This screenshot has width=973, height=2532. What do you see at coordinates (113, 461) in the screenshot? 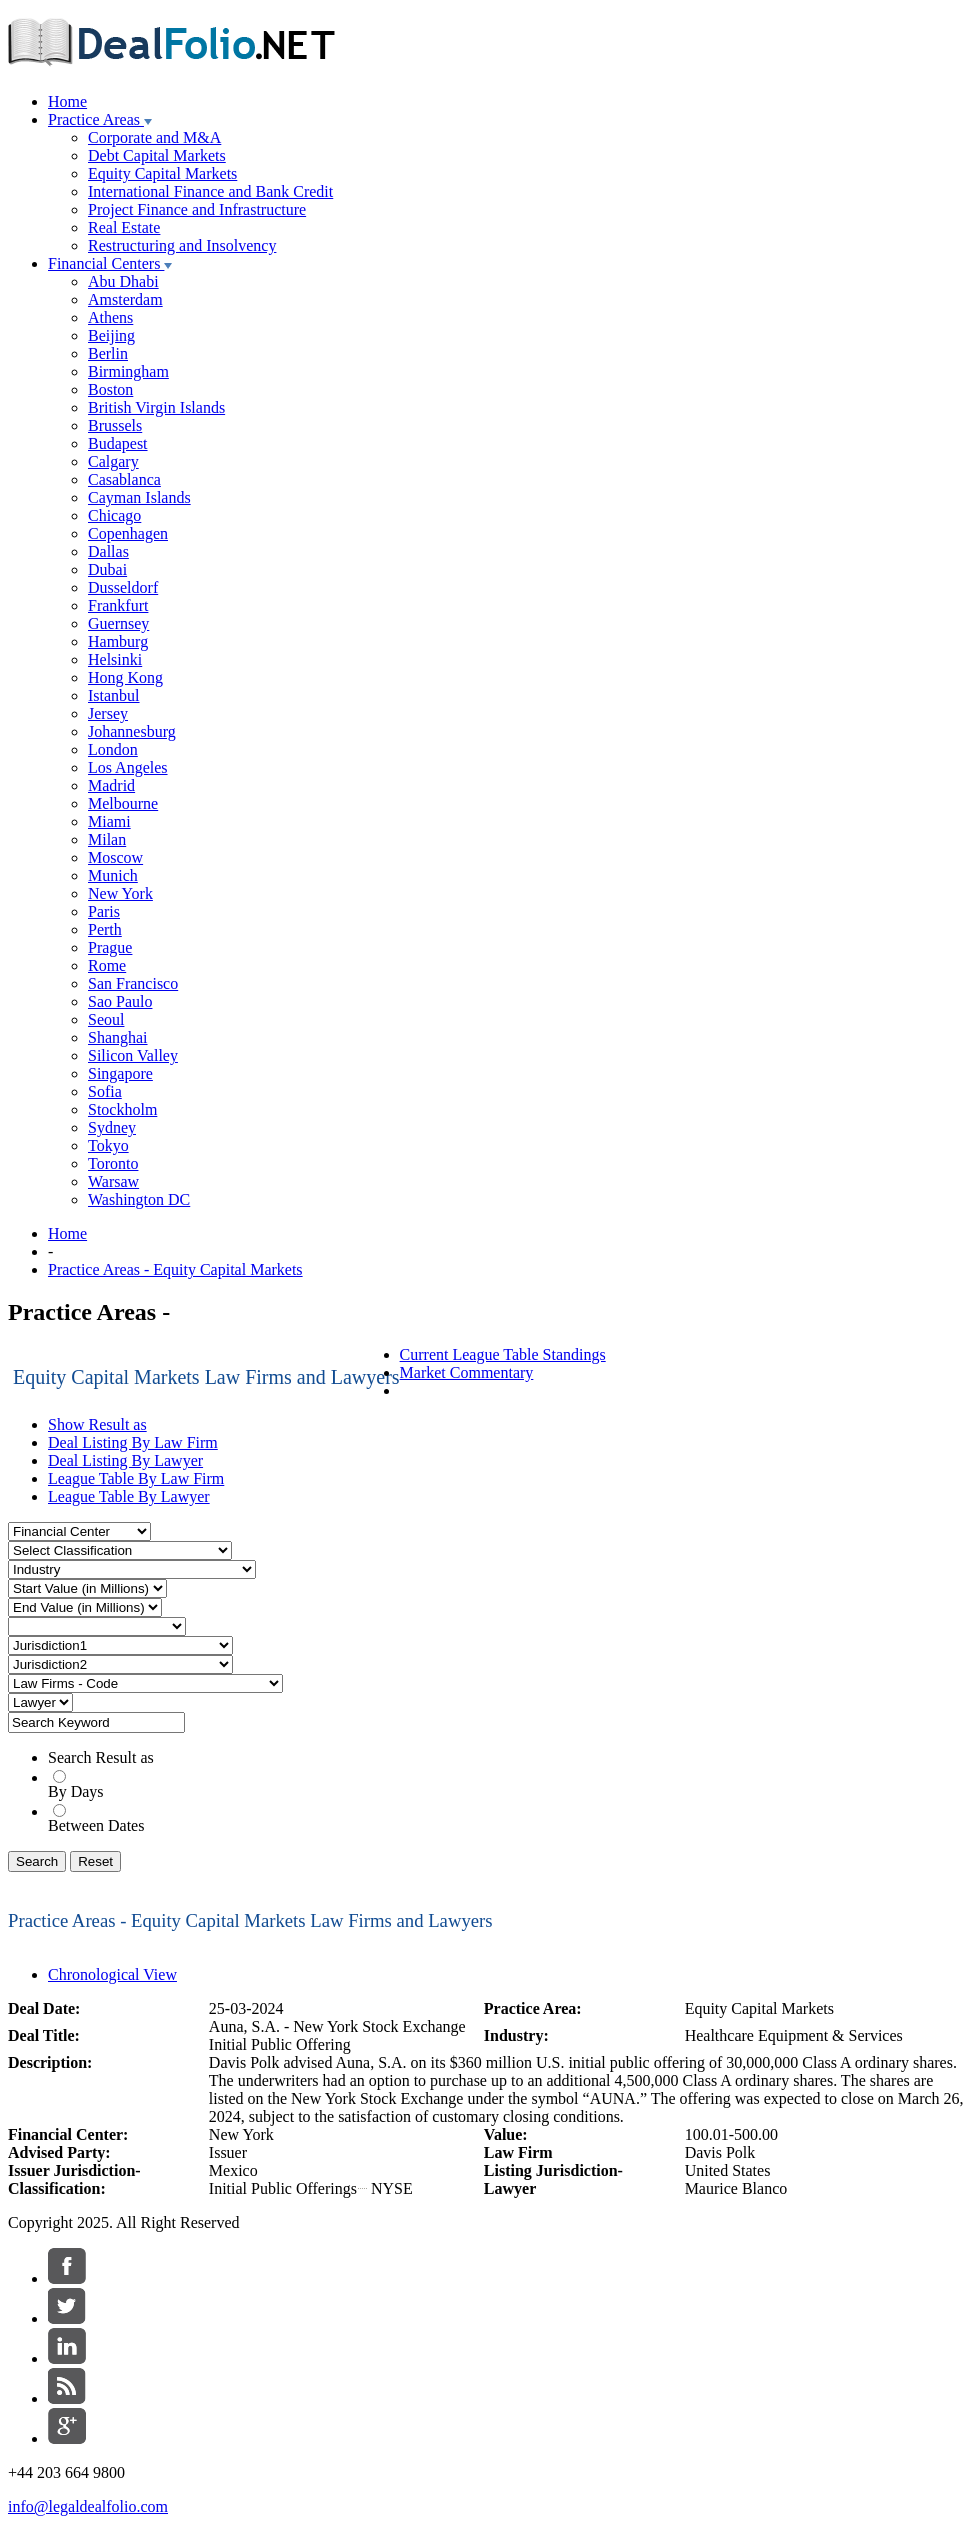
I see `Calgary` at bounding box center [113, 461].